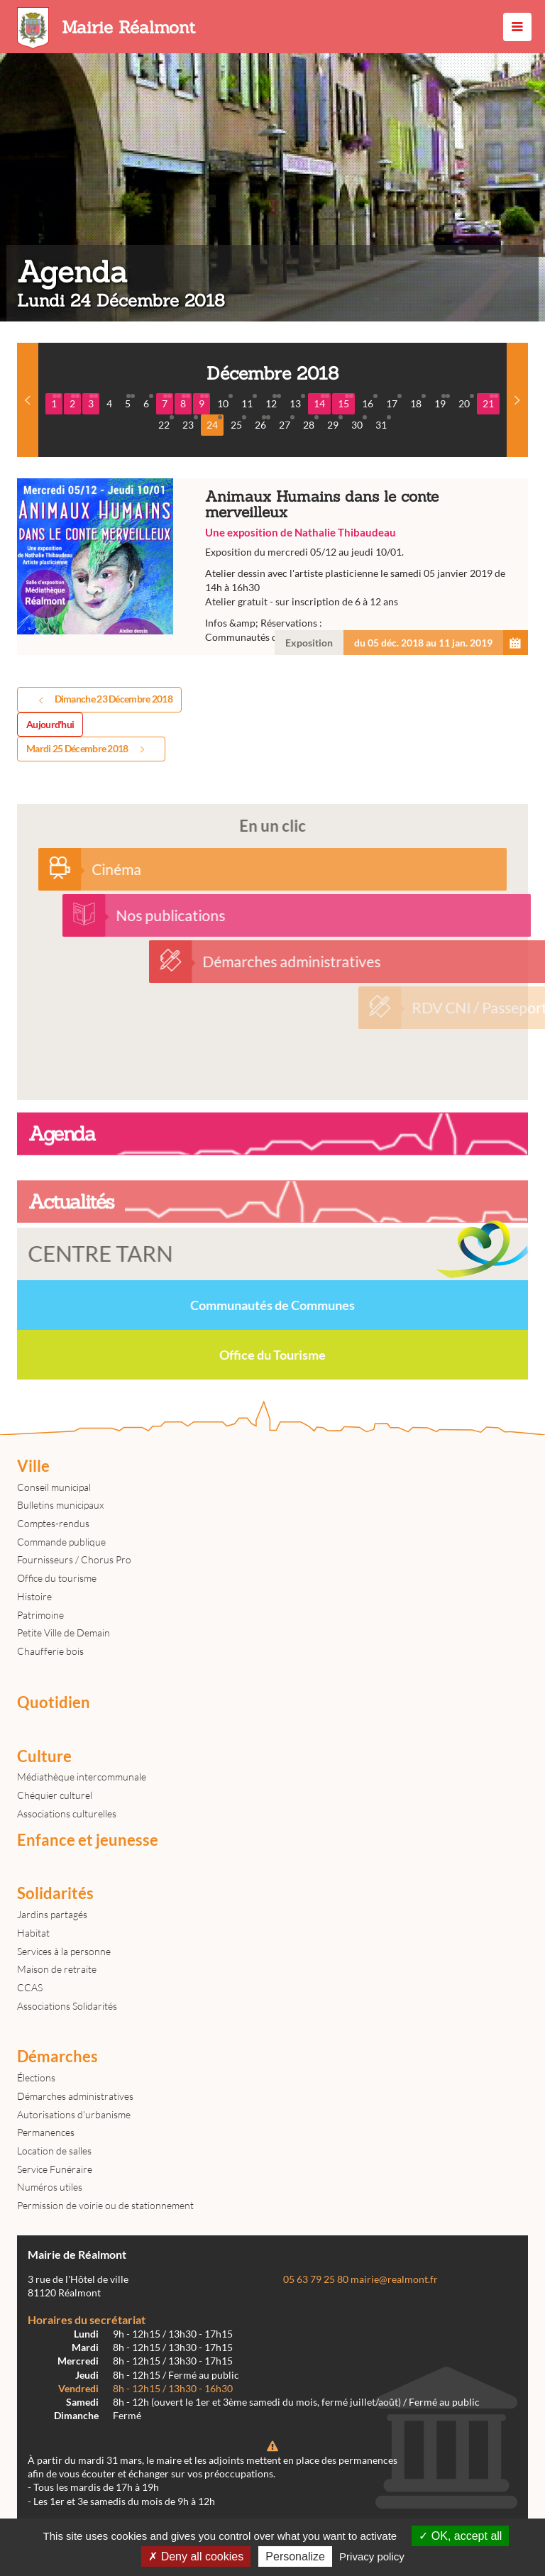 This screenshot has width=545, height=2576. What do you see at coordinates (54, 2151) in the screenshot?
I see `Location de salles` at bounding box center [54, 2151].